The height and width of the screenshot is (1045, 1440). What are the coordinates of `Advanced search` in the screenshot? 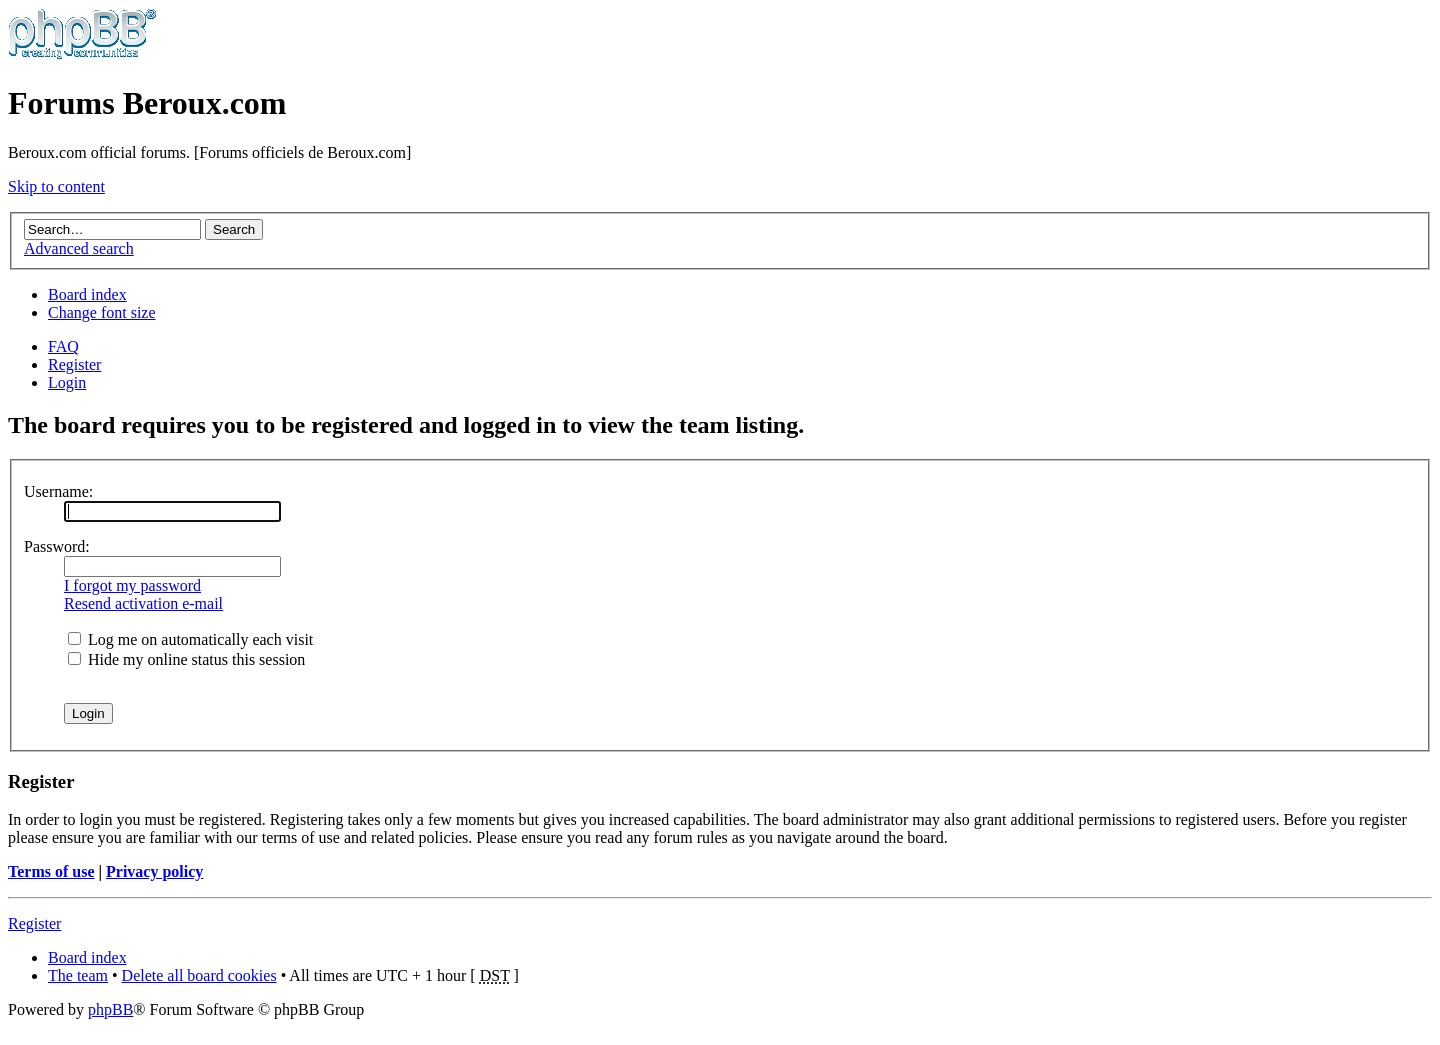 It's located at (79, 248).